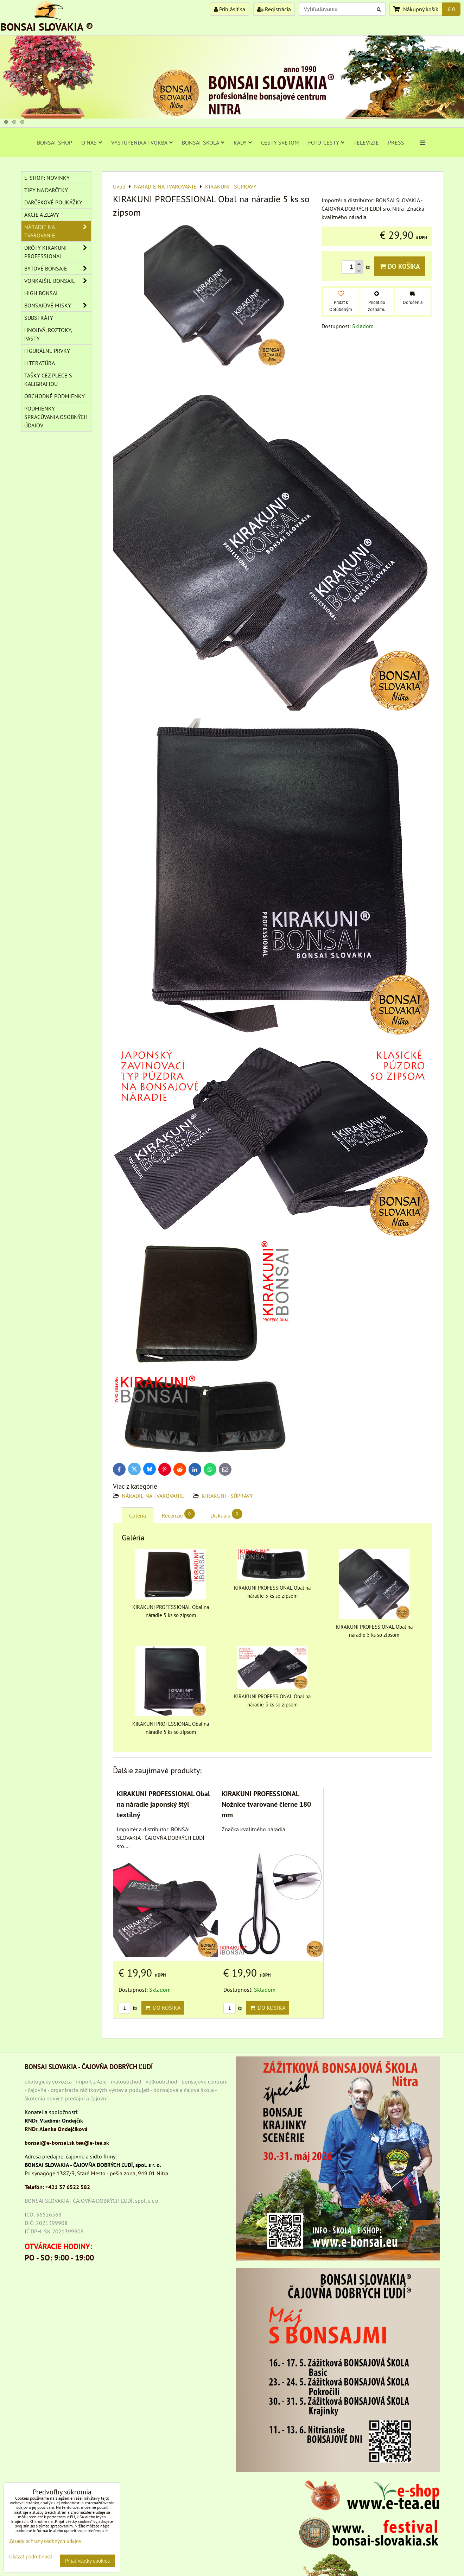  What do you see at coordinates (46, 189) in the screenshot?
I see `TIPY NA DARČEKY` at bounding box center [46, 189].